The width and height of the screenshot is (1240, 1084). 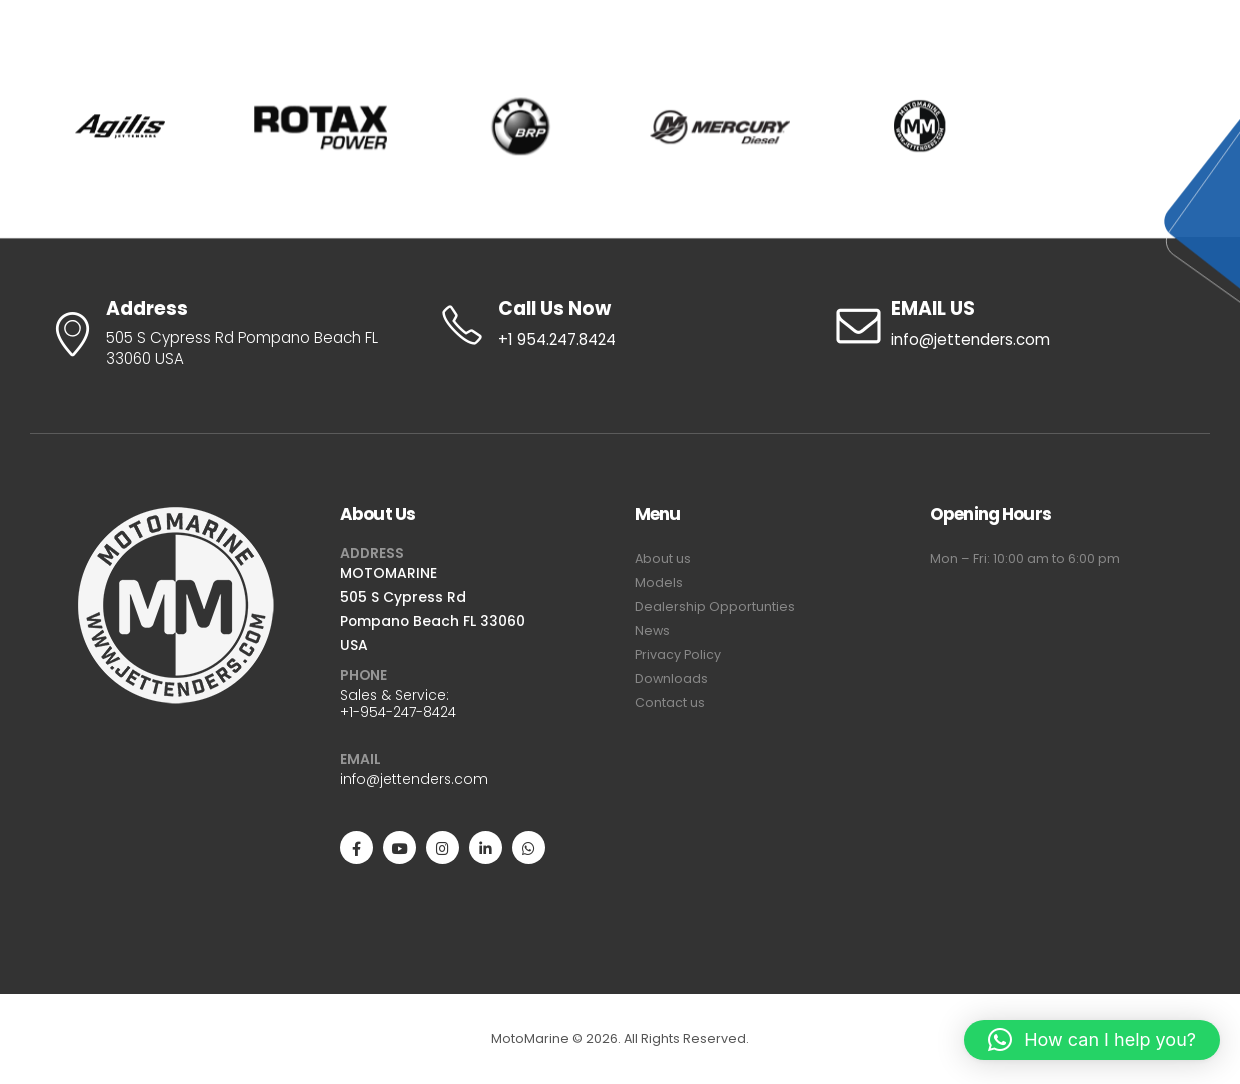 I want to click on Models, so click(x=659, y=582).